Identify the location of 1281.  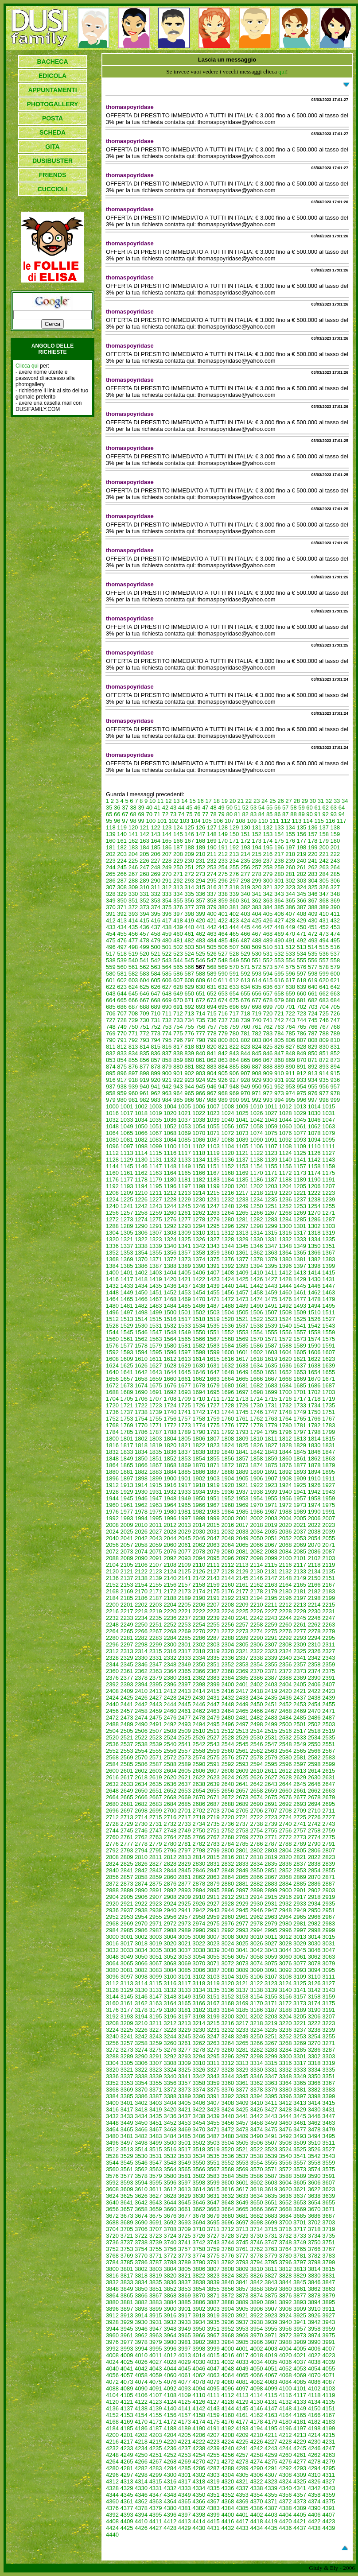
(242, 1219).